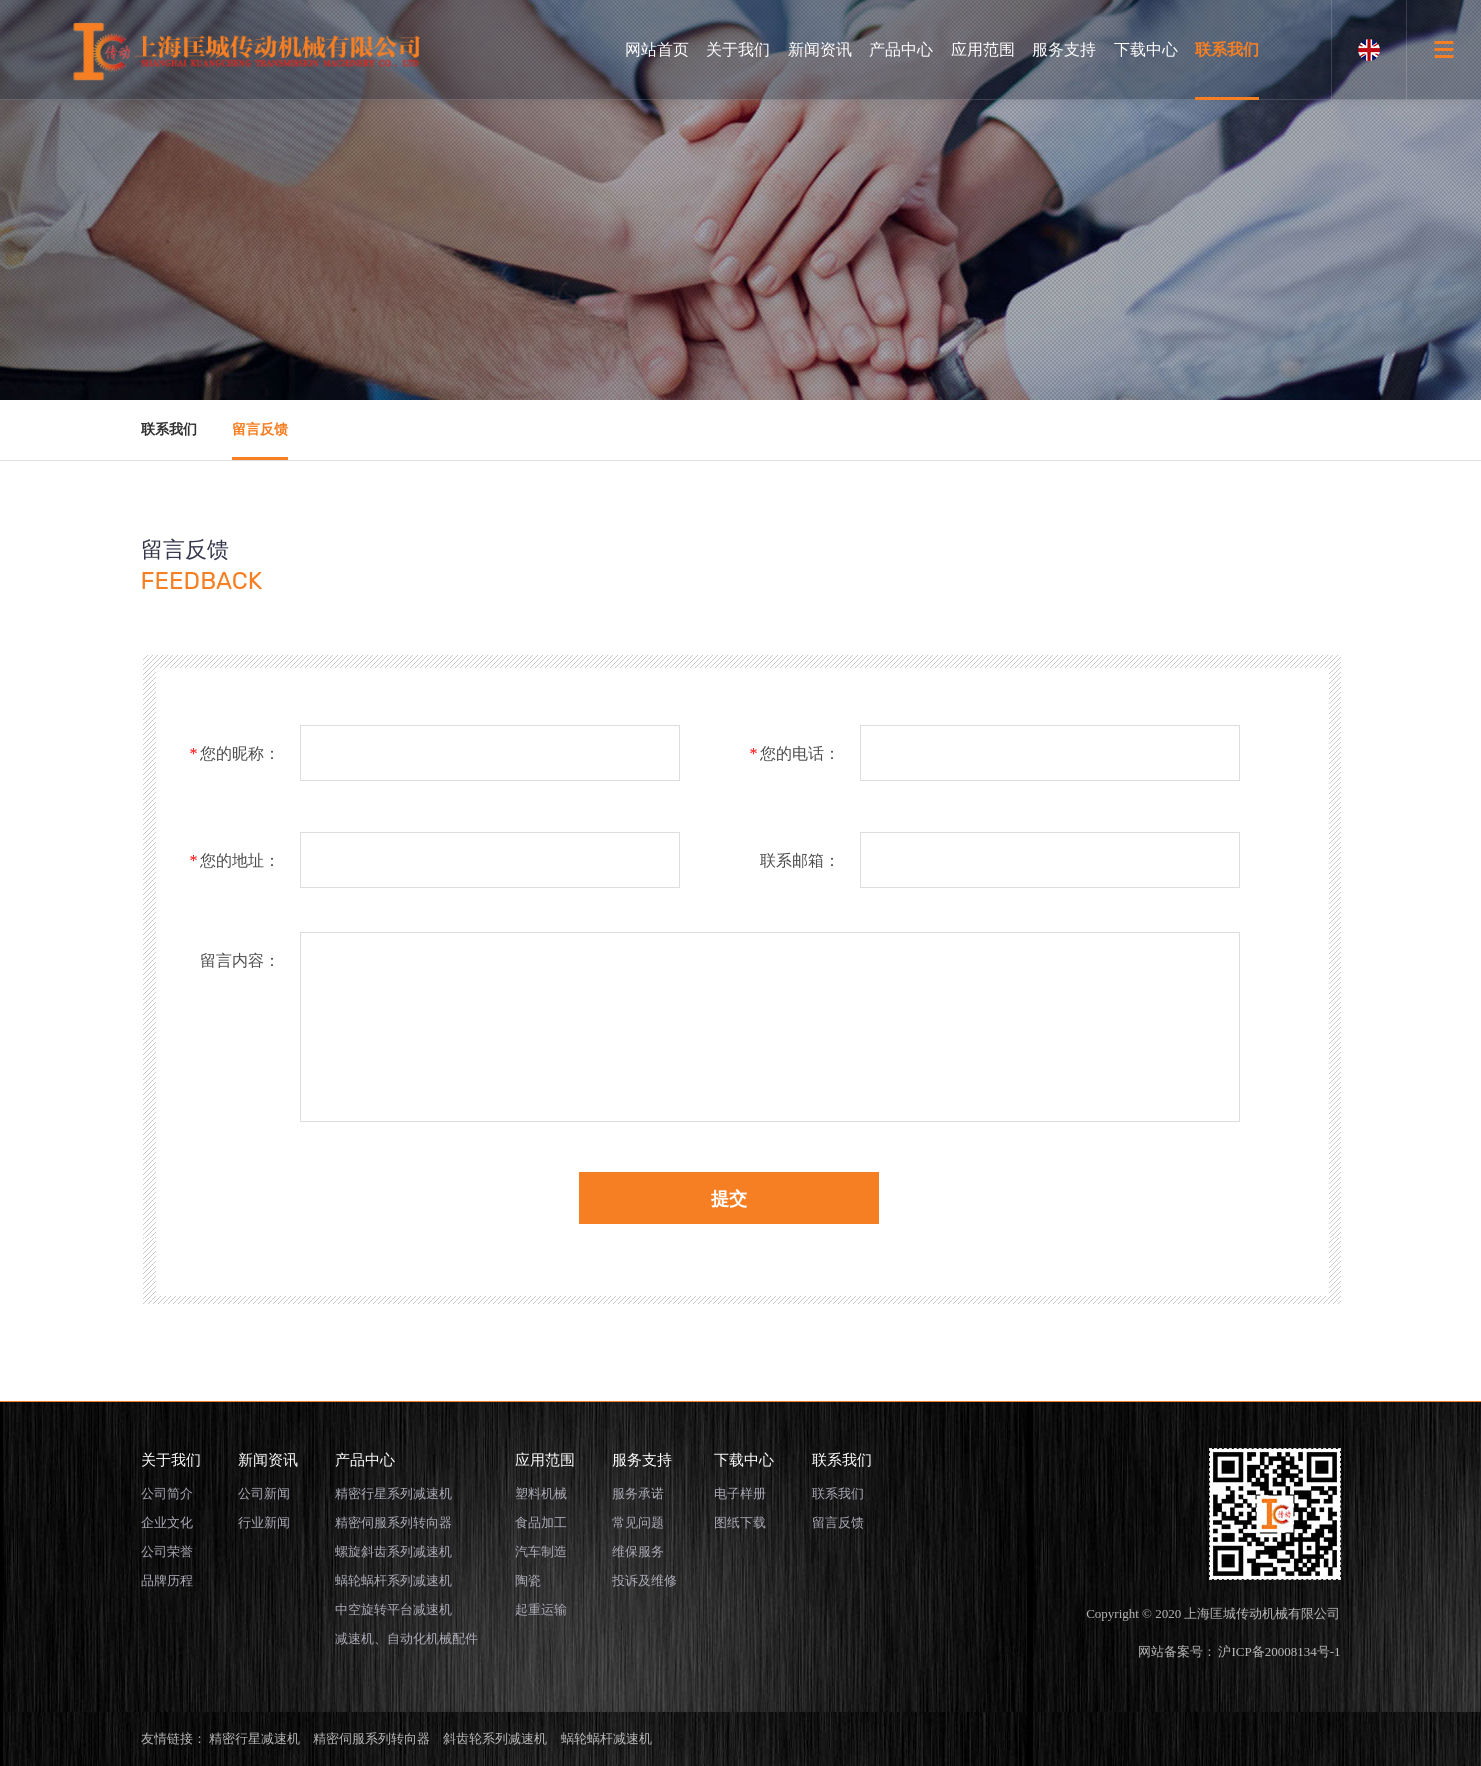 The height and width of the screenshot is (1766, 1481). What do you see at coordinates (393, 1551) in the screenshot?
I see `螺旋斜齿系列减速机` at bounding box center [393, 1551].